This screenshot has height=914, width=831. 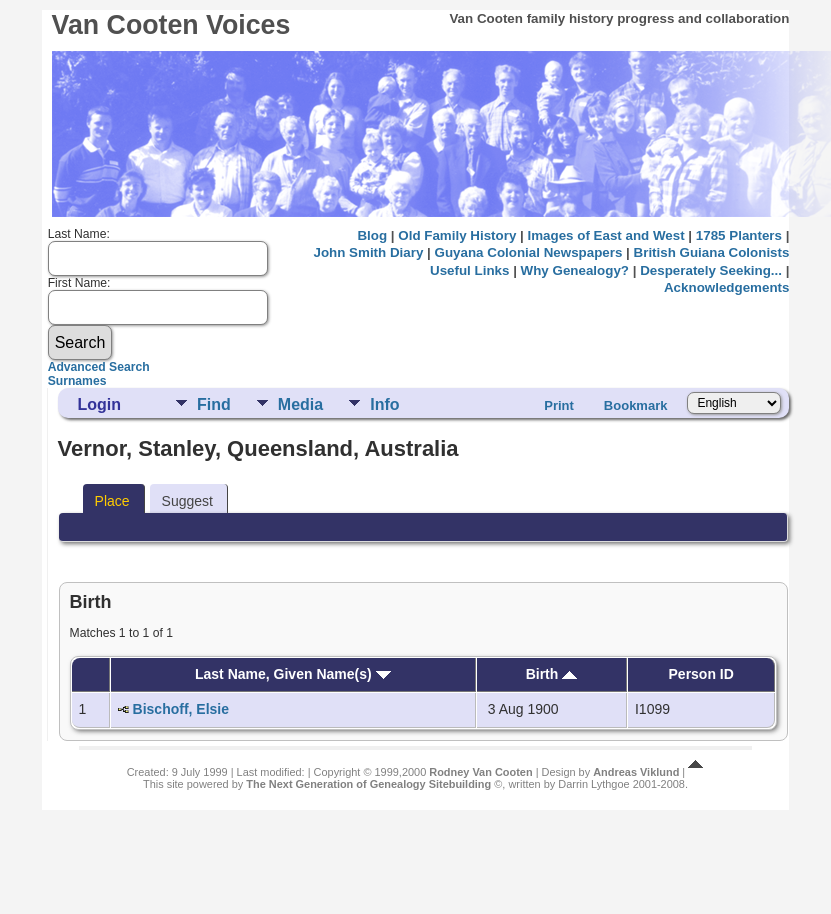 I want to click on Print, so click(x=559, y=405).